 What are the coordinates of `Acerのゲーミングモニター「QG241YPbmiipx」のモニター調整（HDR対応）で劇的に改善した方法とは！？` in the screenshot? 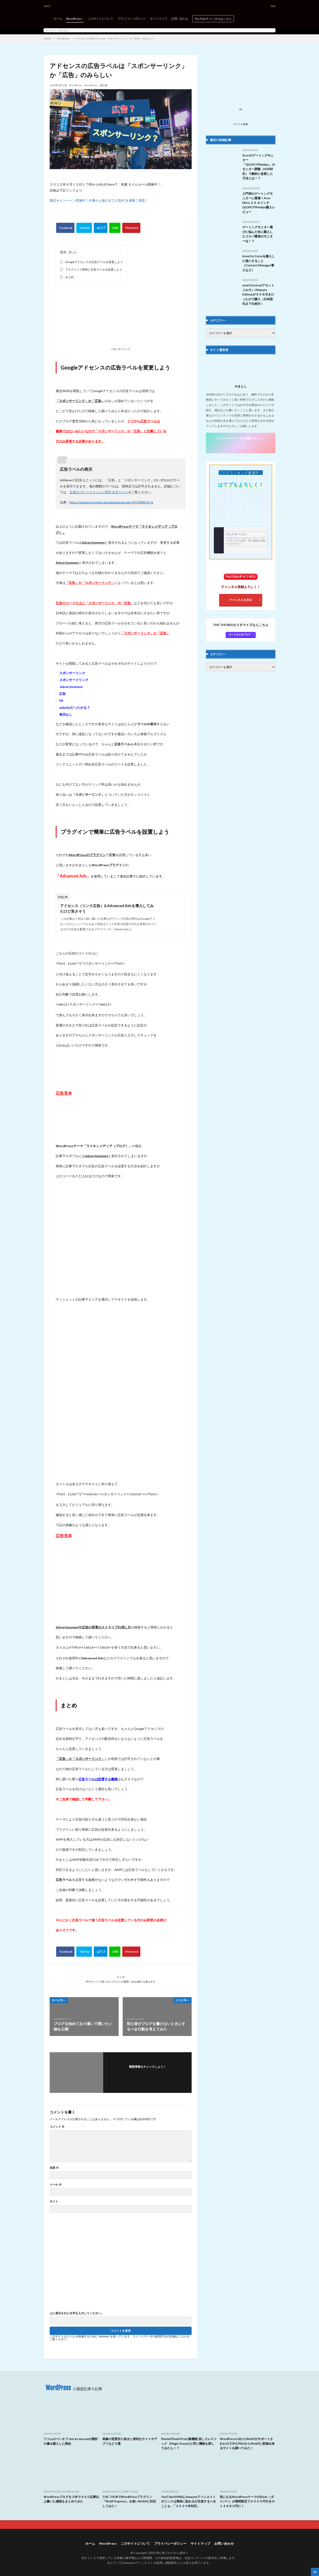 It's located at (258, 166).